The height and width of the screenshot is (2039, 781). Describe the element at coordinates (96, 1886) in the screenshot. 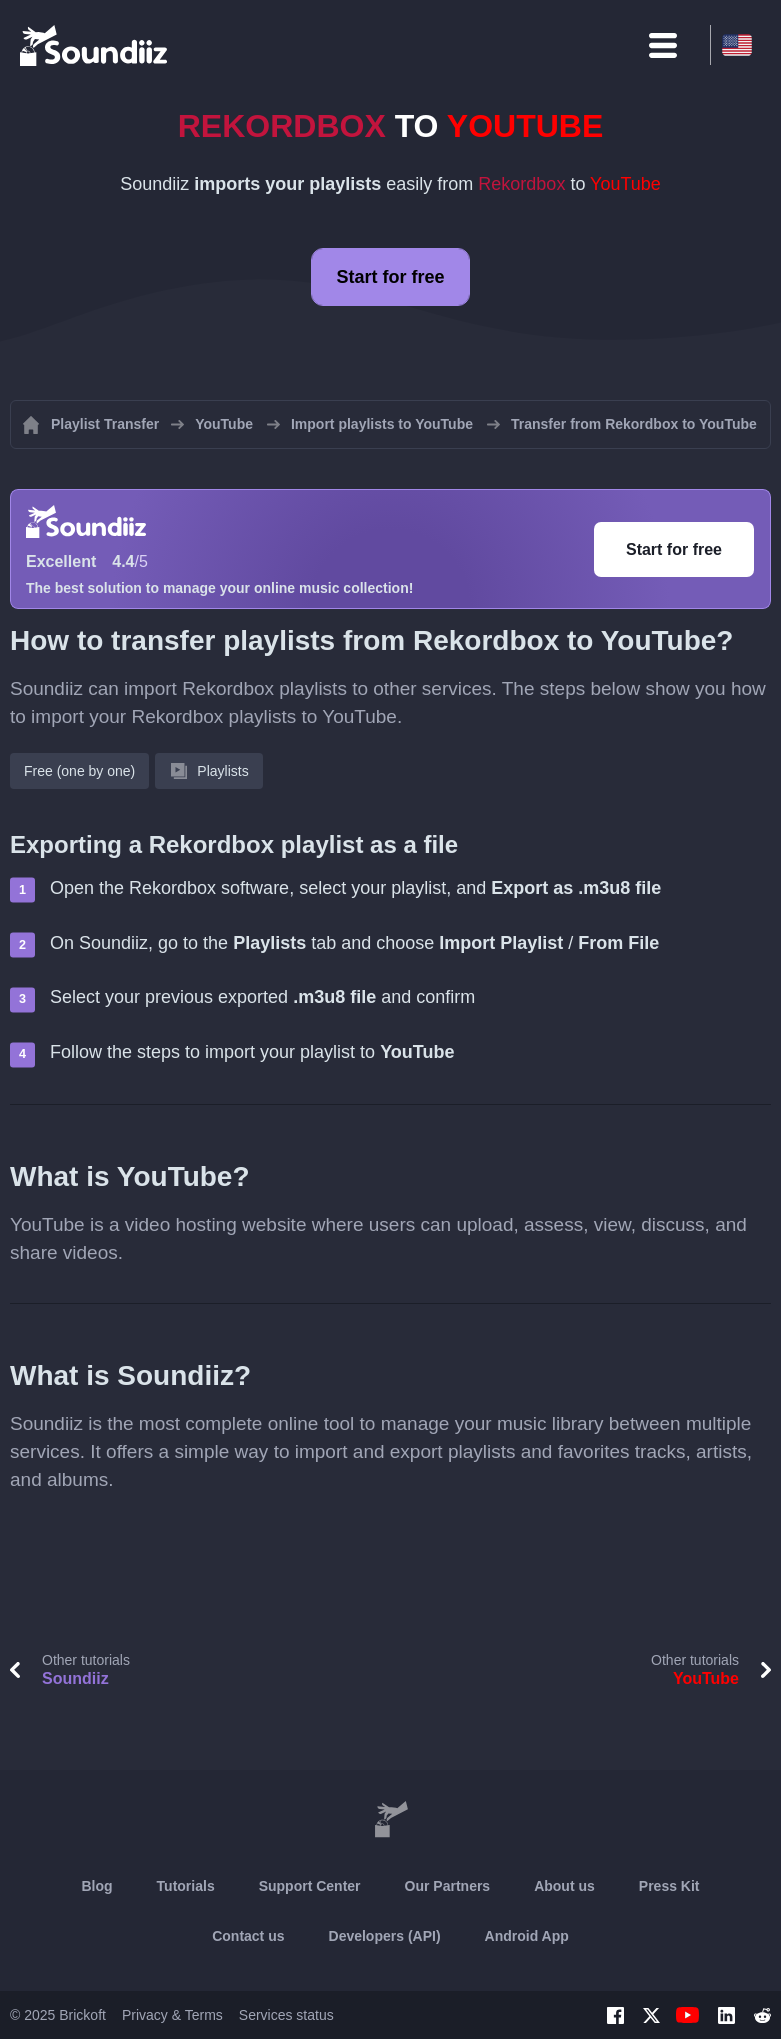

I see `Blog` at that location.